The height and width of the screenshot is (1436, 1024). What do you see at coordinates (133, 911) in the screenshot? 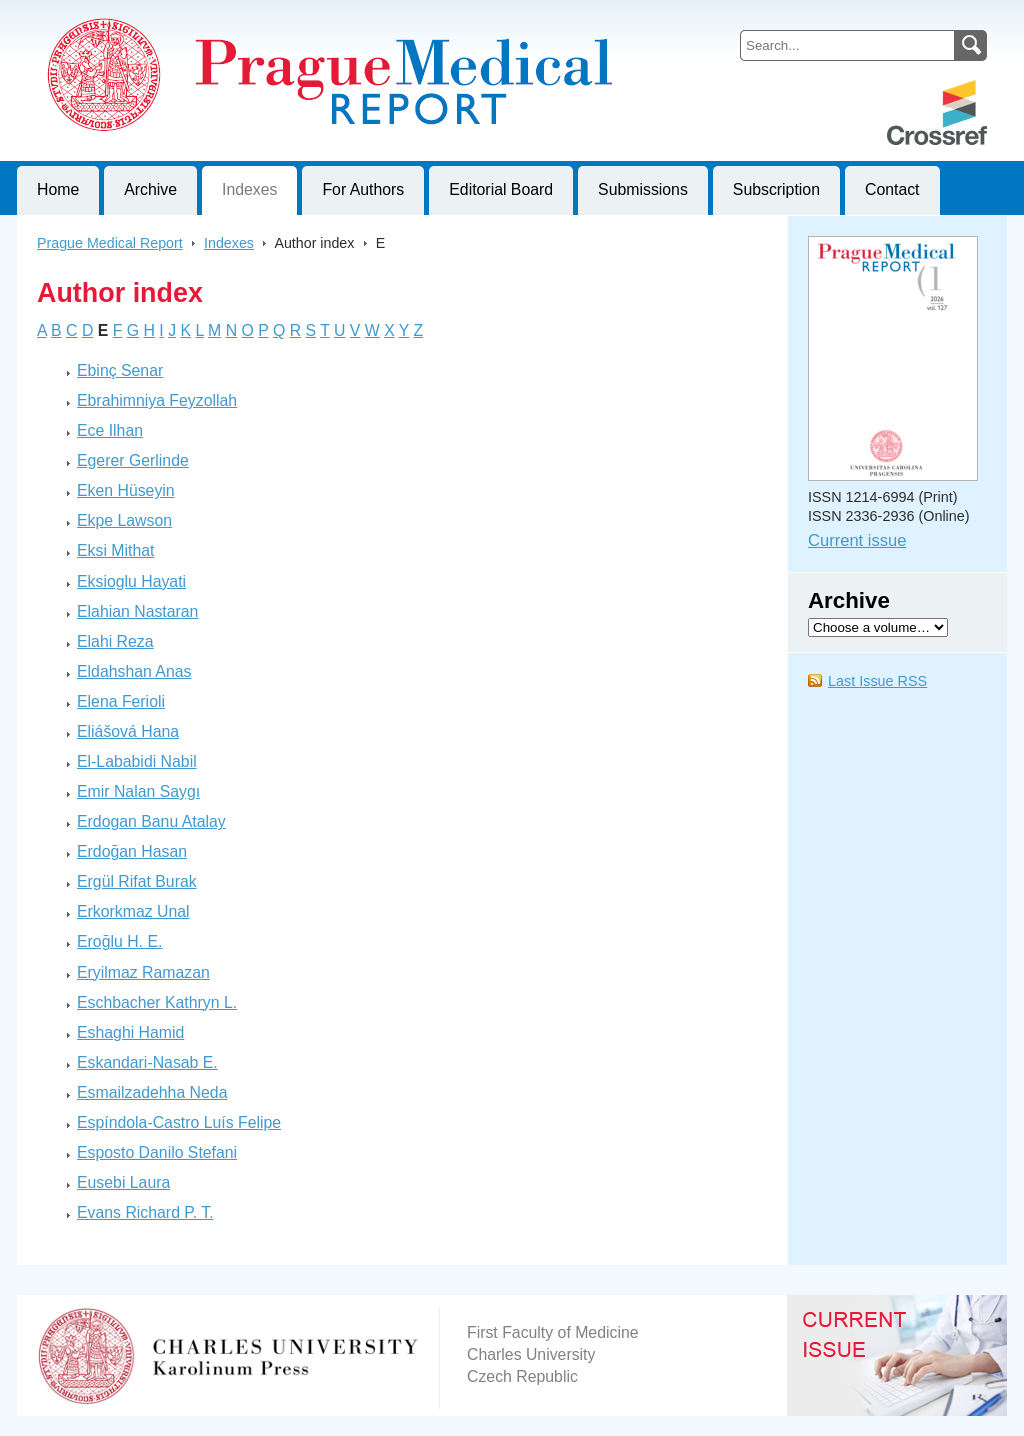
I see `Erkorkmaz Unal` at bounding box center [133, 911].